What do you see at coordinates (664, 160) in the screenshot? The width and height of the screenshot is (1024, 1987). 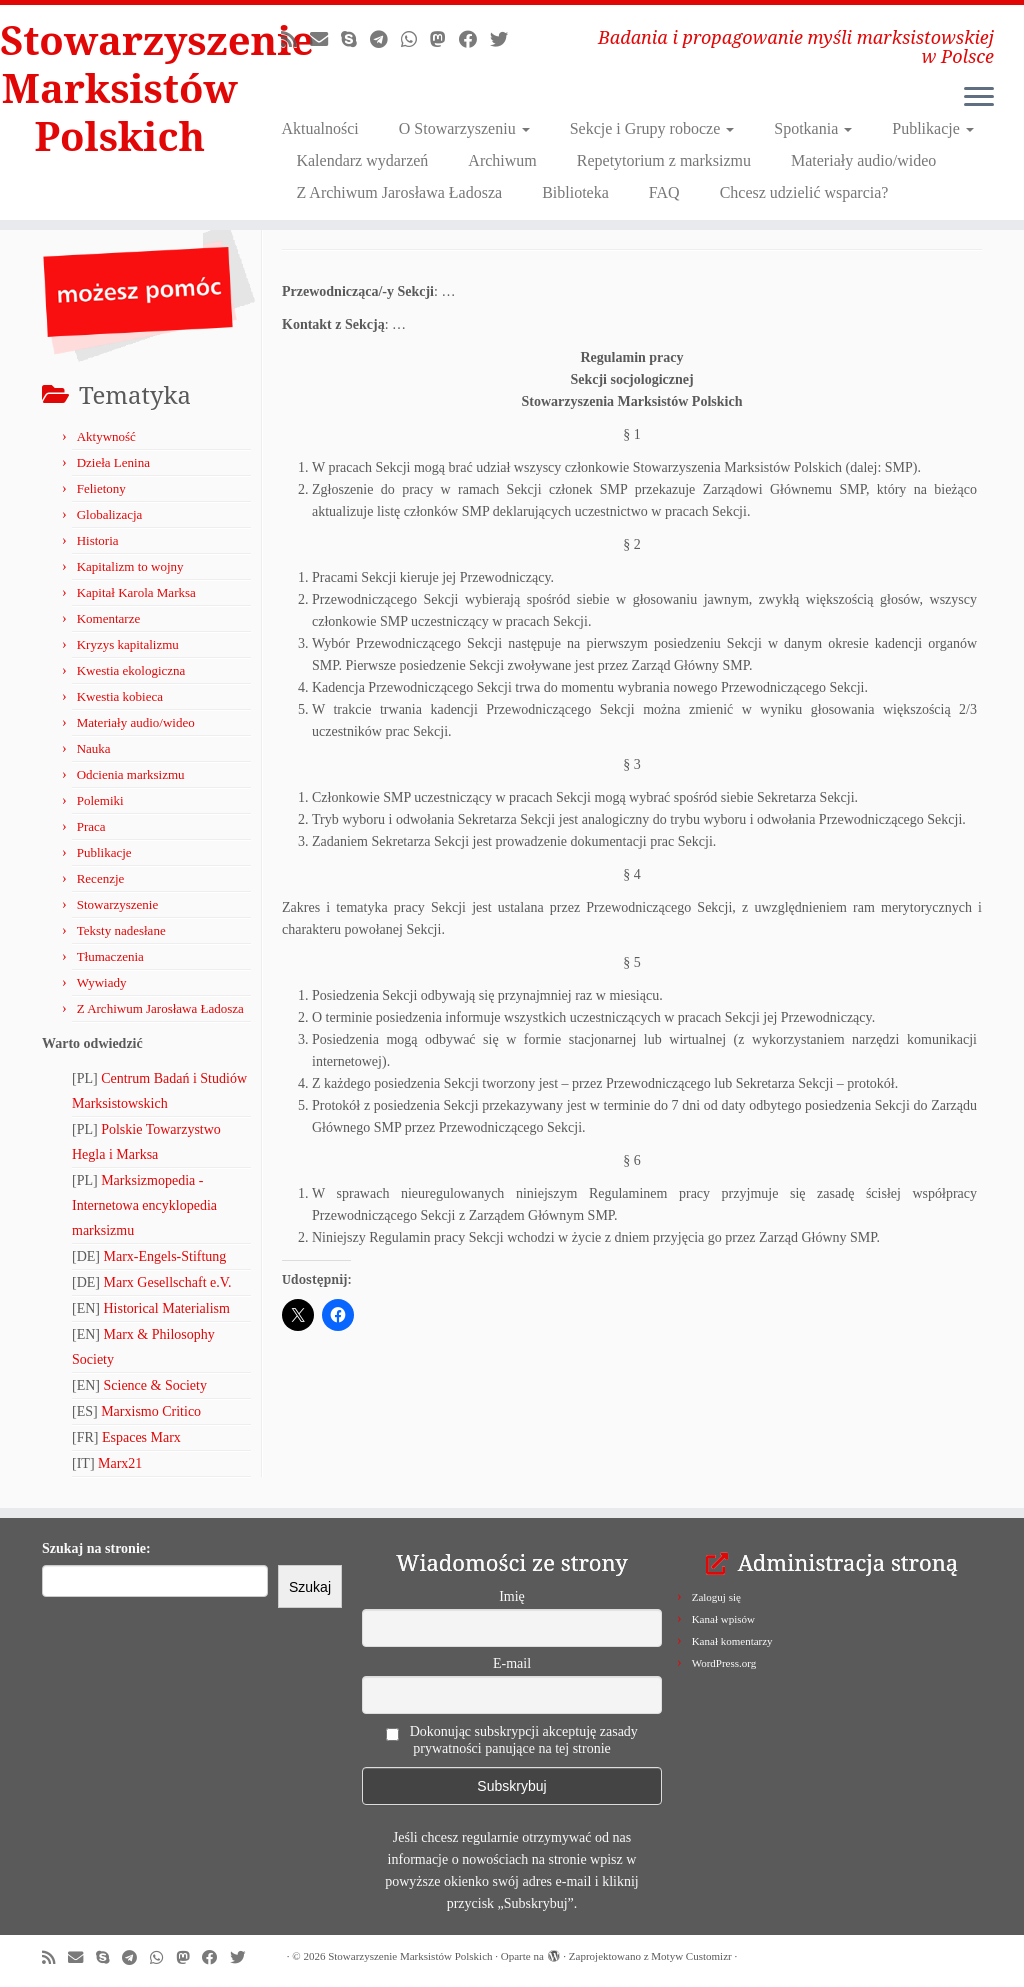 I see `Repetytorium z marksizmu` at bounding box center [664, 160].